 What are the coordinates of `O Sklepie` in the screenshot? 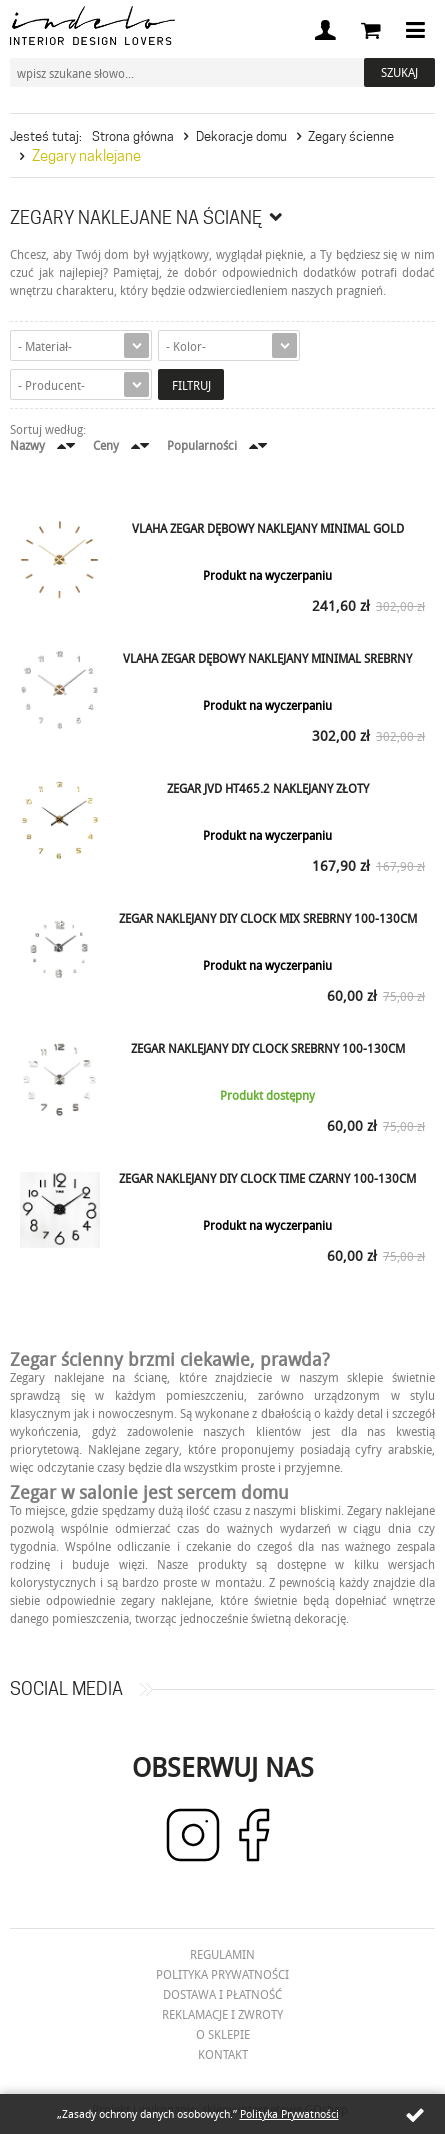 It's located at (223, 2034).